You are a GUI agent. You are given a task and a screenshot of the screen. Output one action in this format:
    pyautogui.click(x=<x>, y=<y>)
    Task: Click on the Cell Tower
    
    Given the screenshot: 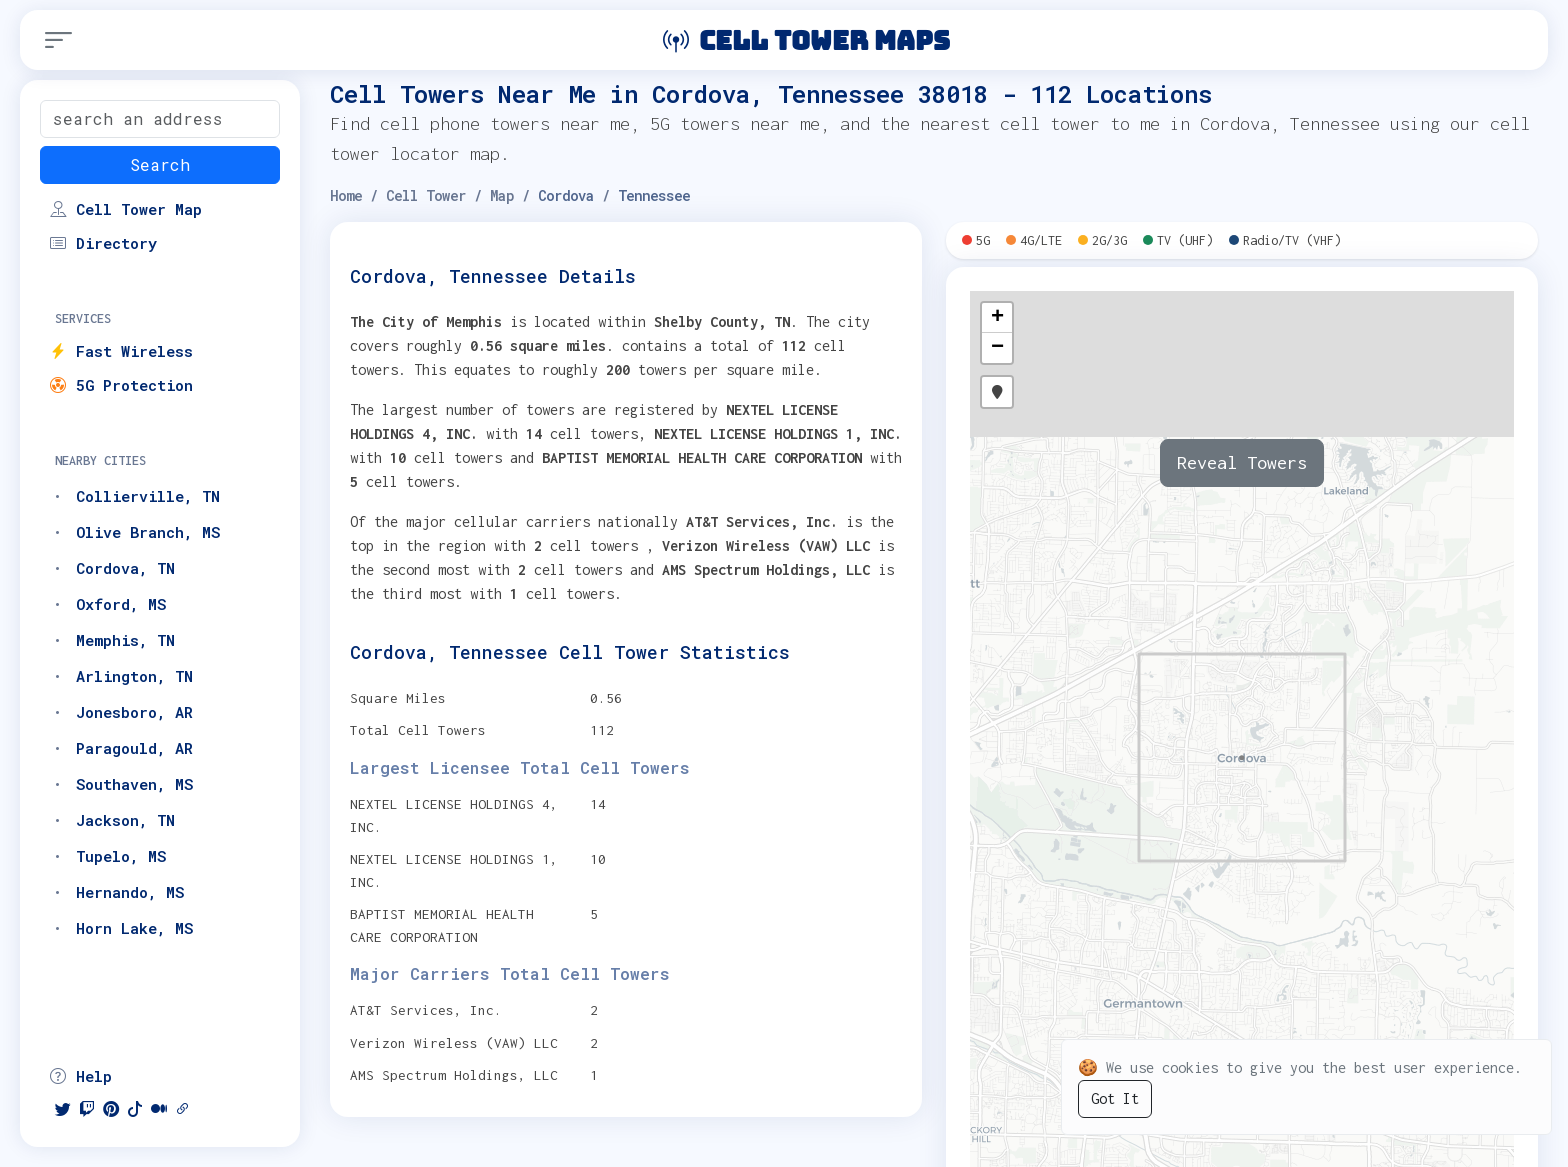 What is the action you would take?
    pyautogui.click(x=426, y=195)
    